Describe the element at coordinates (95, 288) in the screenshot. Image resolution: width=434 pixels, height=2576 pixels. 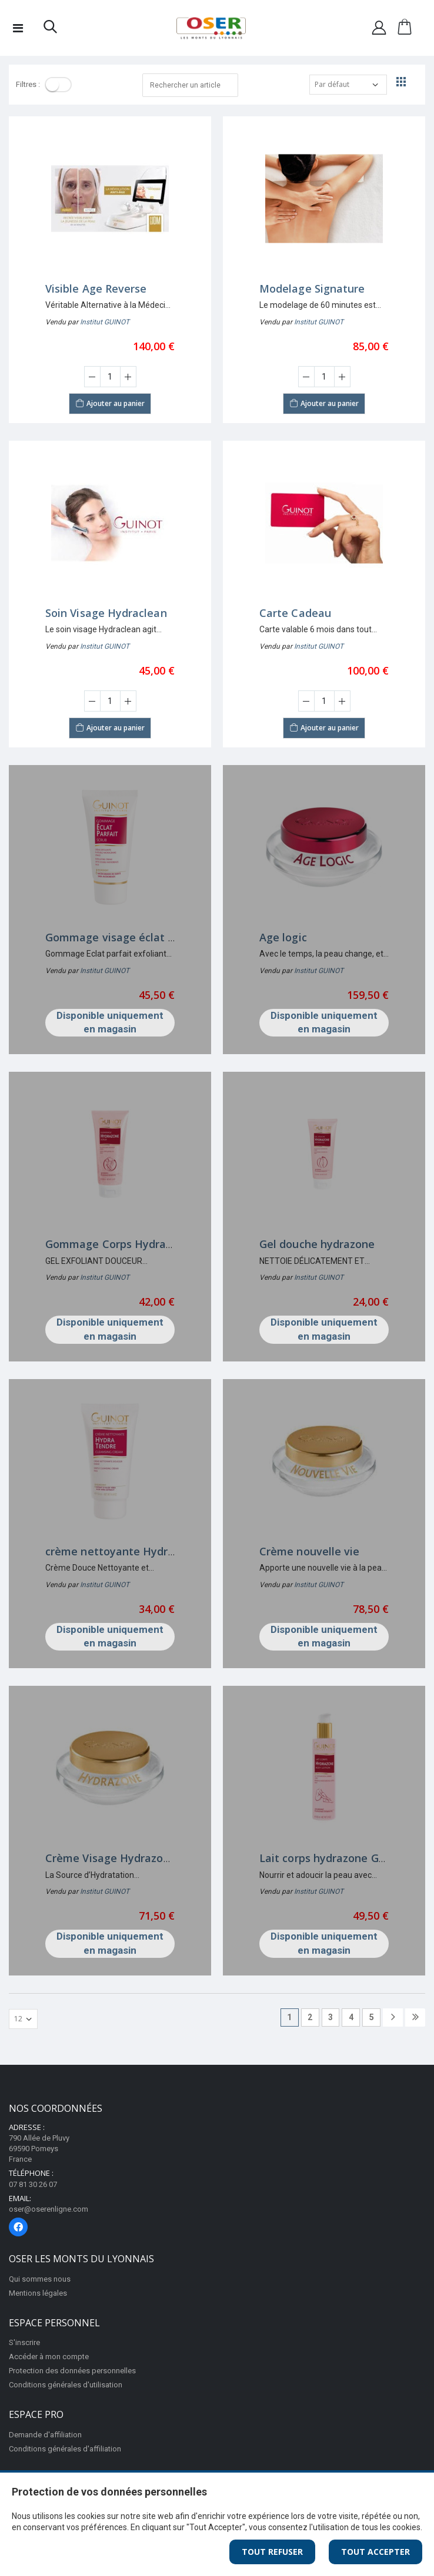
I see `Visible Age Reverse` at that location.